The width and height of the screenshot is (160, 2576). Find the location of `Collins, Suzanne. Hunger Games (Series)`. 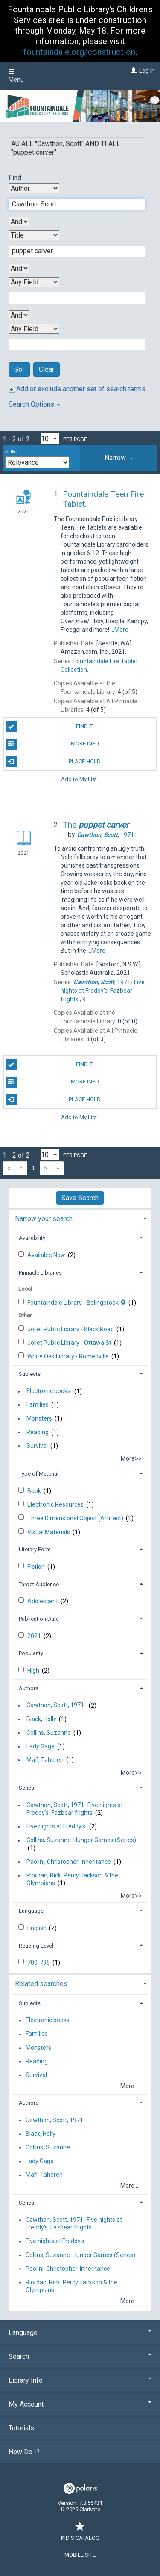

Collins, Suzanne. Hunger Games (Series) is located at coordinates (81, 1840).